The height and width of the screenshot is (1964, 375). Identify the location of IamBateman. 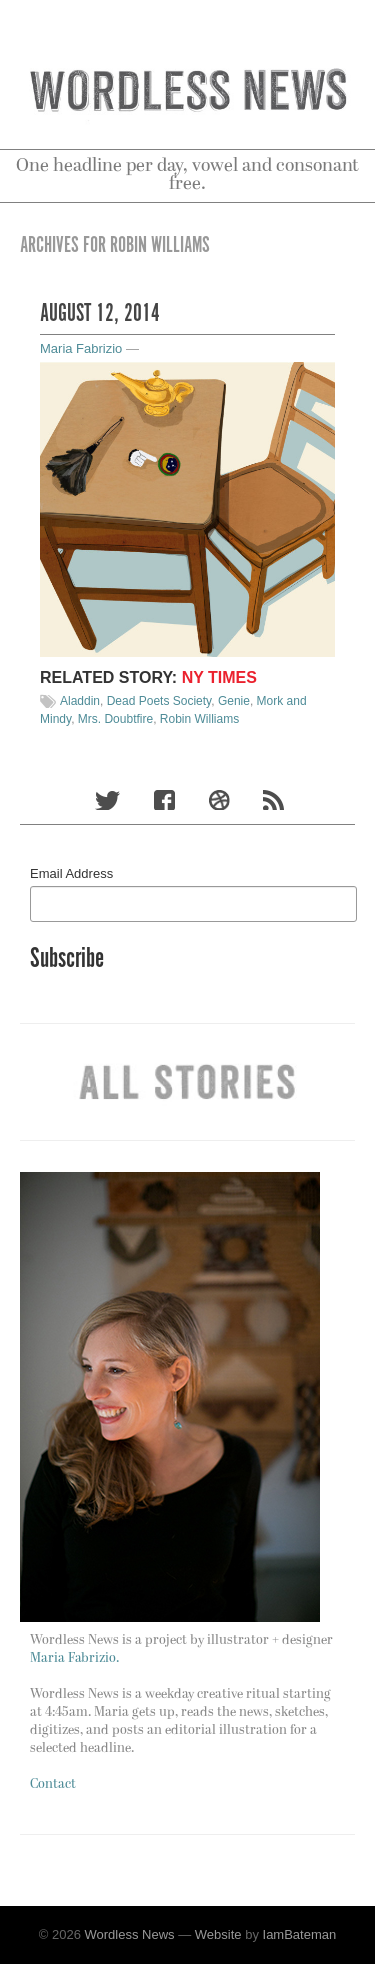
(300, 1934).